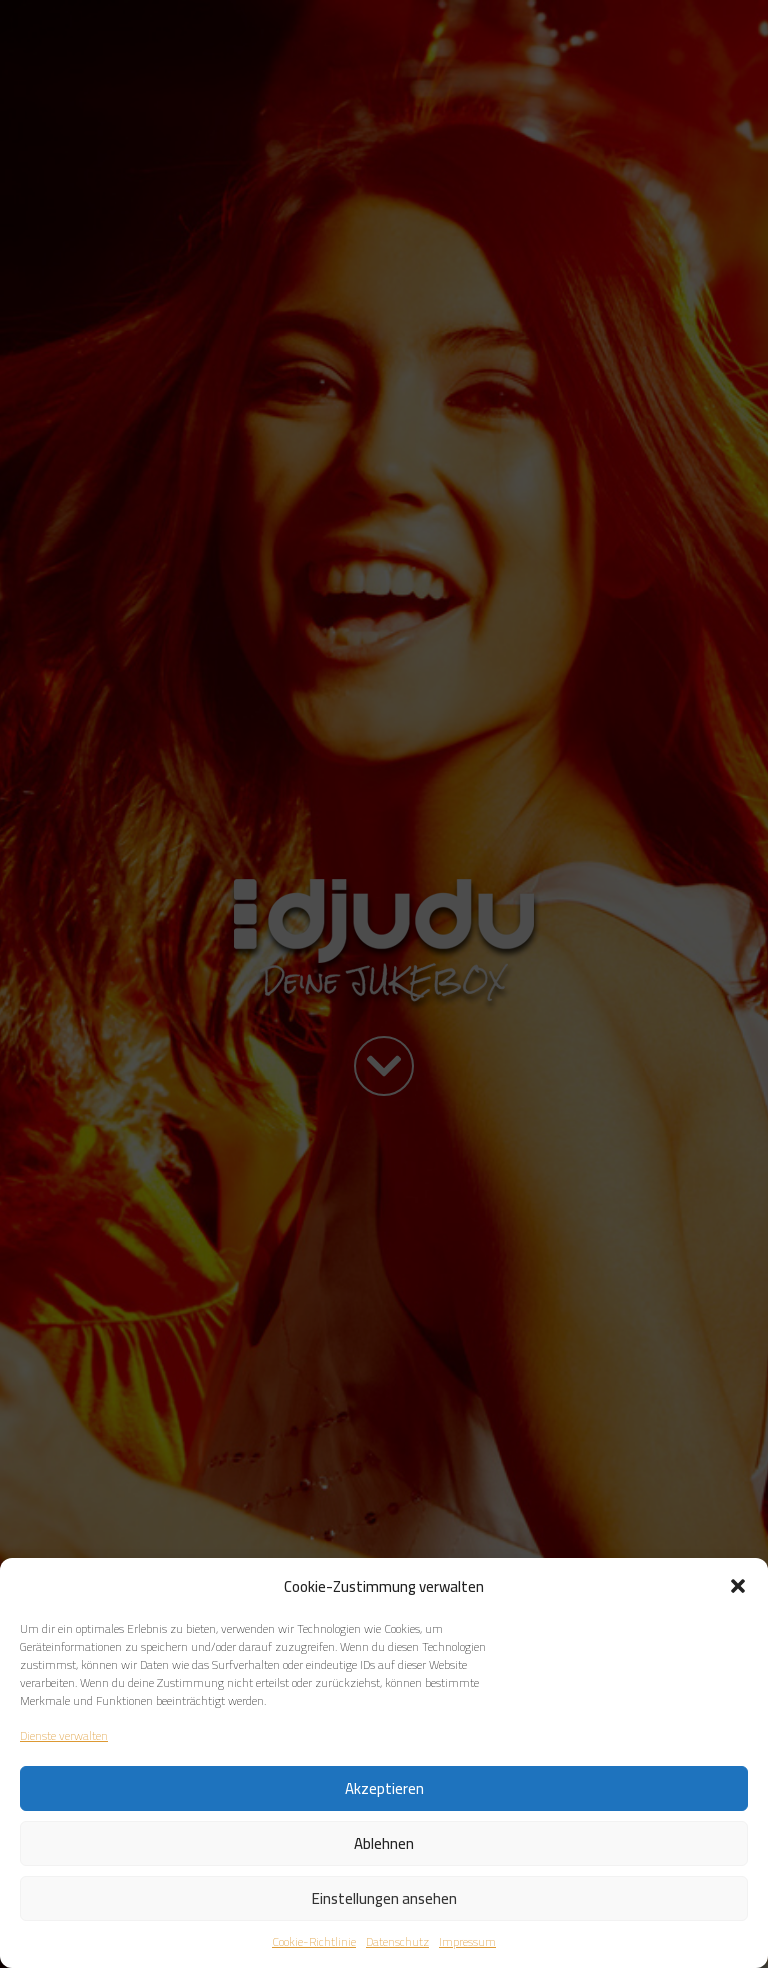 The width and height of the screenshot is (768, 1968). What do you see at coordinates (397, 1942) in the screenshot?
I see `Datenschutz` at bounding box center [397, 1942].